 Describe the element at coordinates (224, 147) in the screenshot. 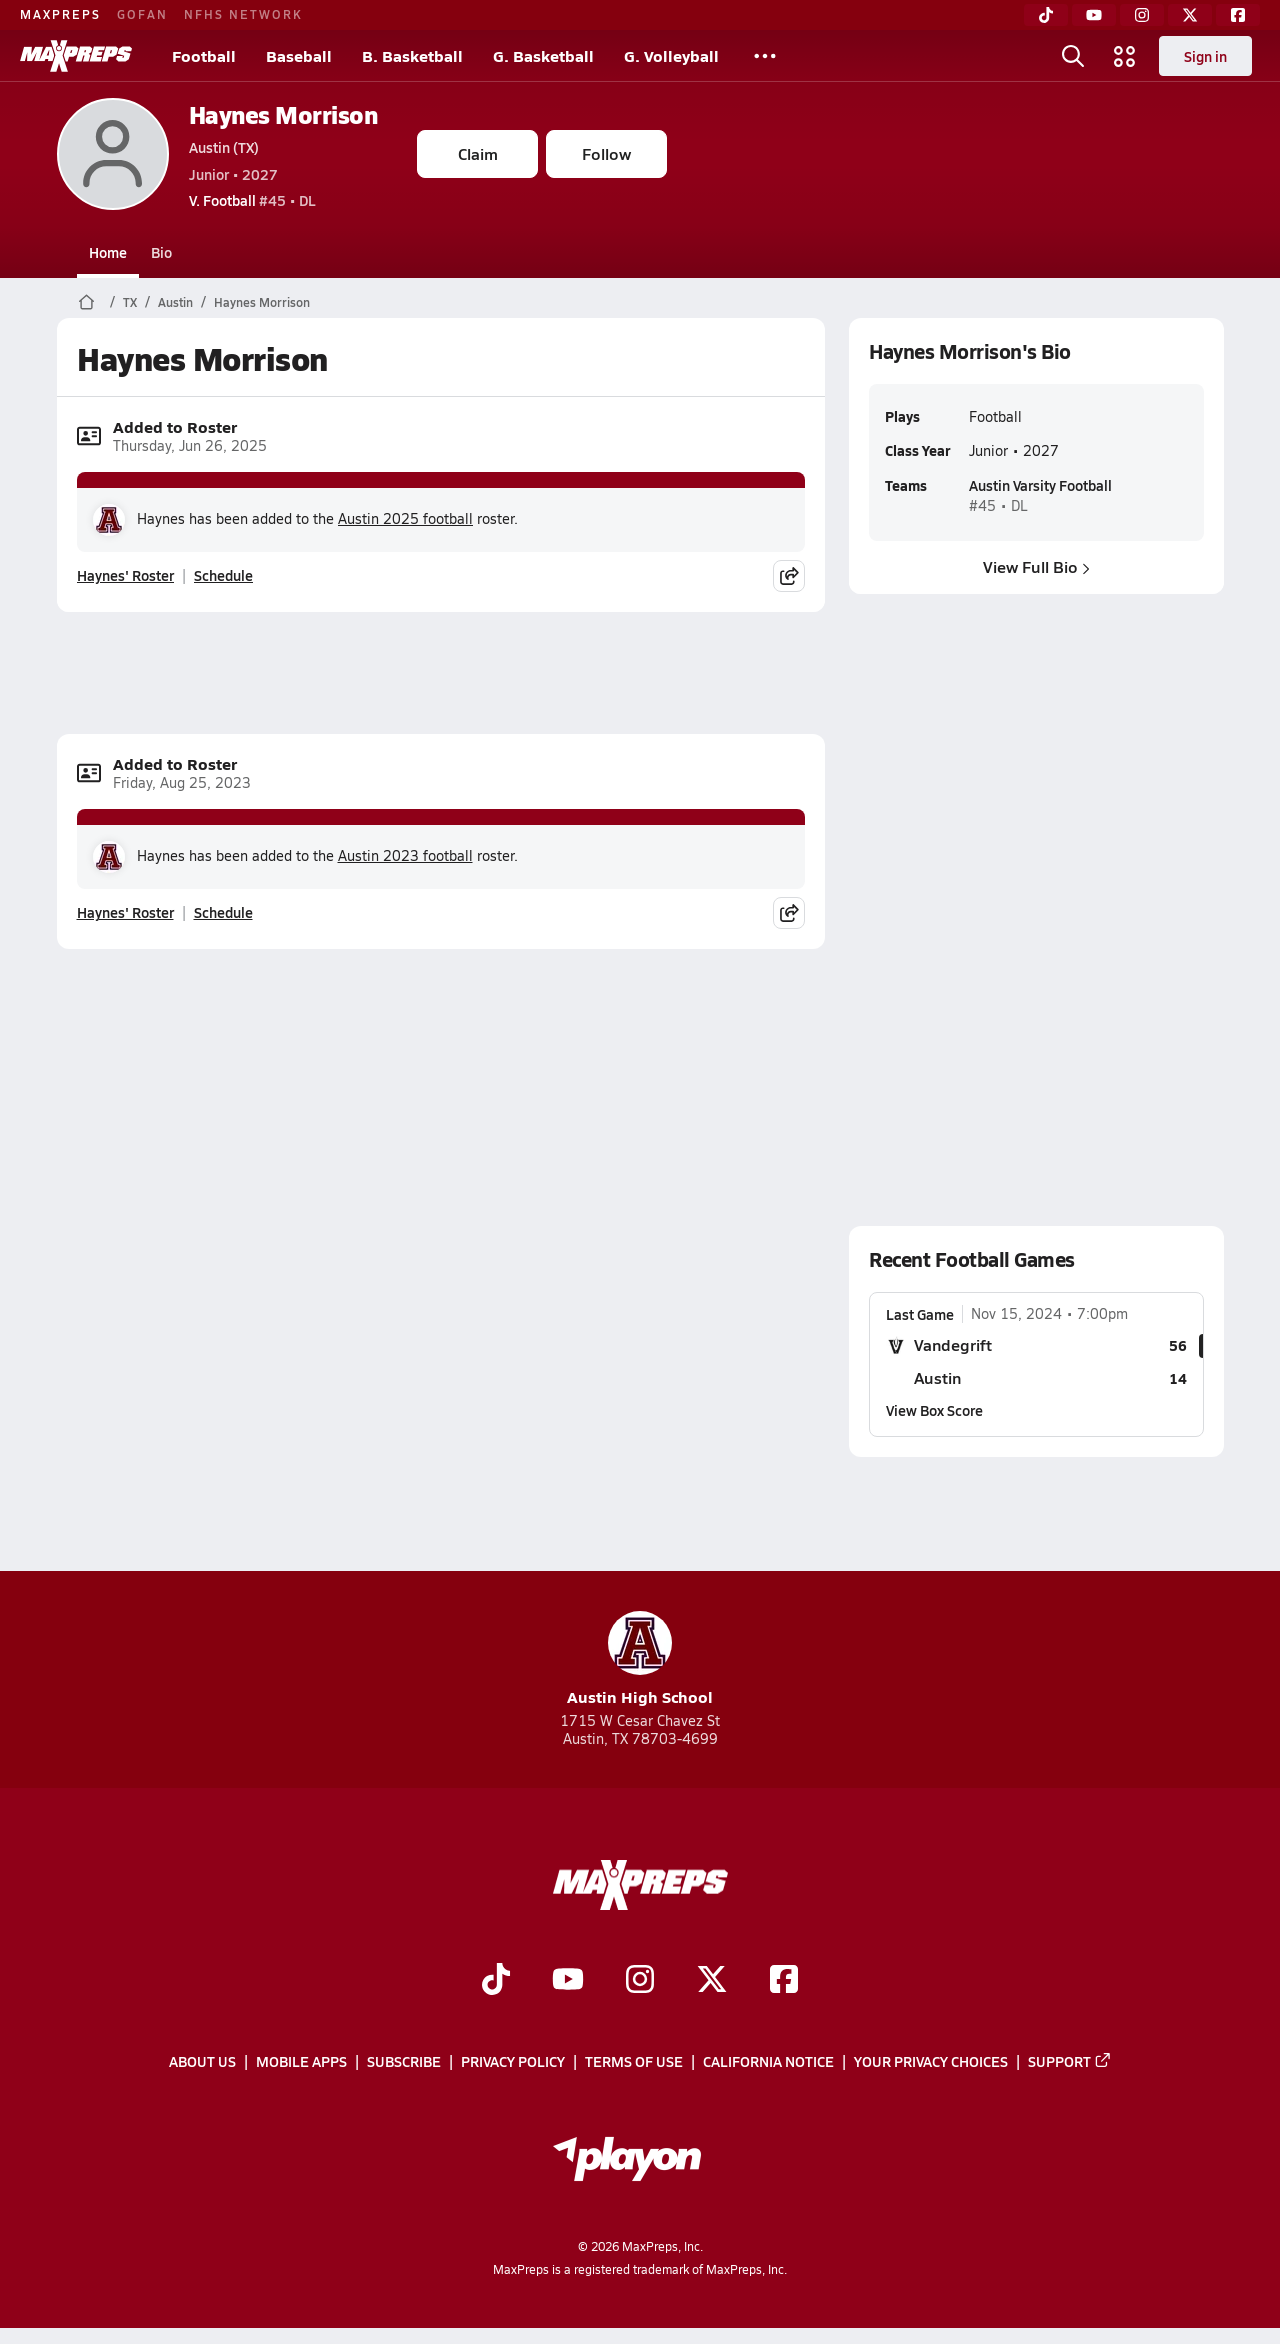

I see `Austin (TX)` at that location.